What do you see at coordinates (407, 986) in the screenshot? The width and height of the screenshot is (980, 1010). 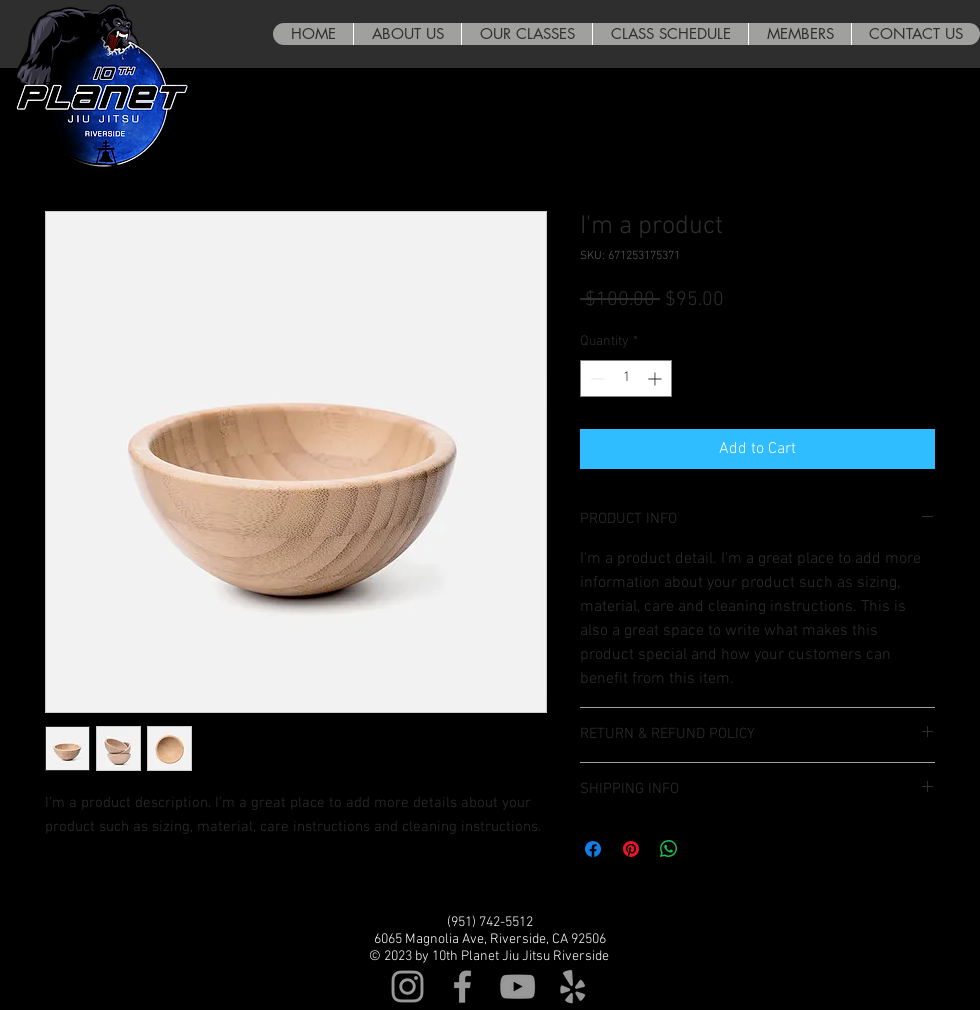 I see `[Grey Instagram Icon]` at bounding box center [407, 986].